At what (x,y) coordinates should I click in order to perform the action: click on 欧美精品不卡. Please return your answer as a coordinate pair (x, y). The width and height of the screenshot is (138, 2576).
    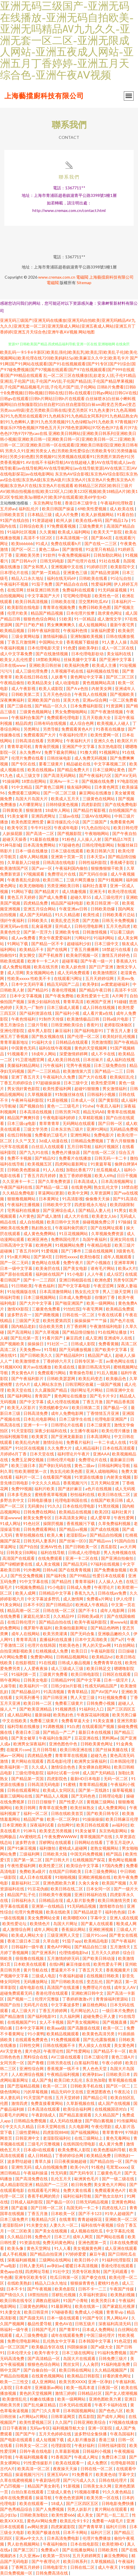
    Looking at the image, I should click on (32, 949).